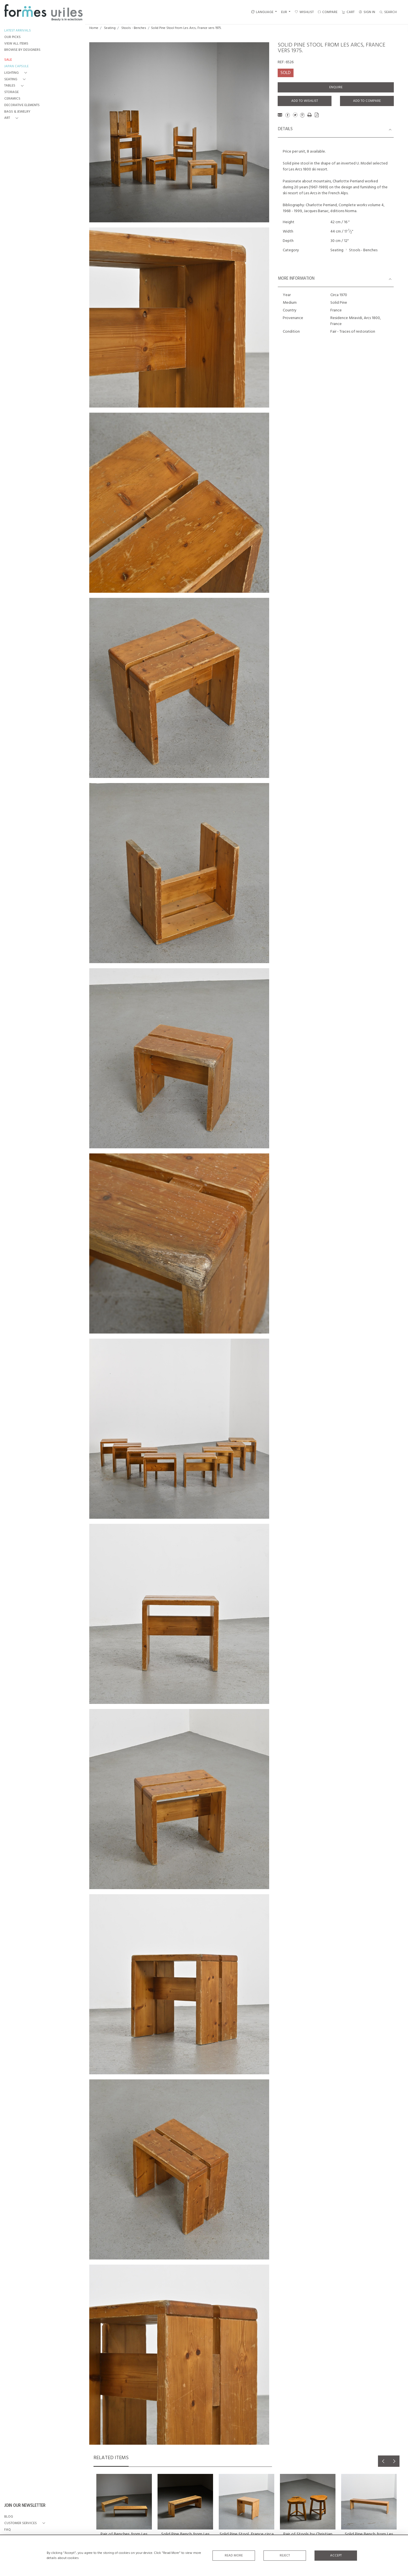  What do you see at coordinates (22, 50) in the screenshot?
I see `BROWSE BY DESIGNERS` at bounding box center [22, 50].